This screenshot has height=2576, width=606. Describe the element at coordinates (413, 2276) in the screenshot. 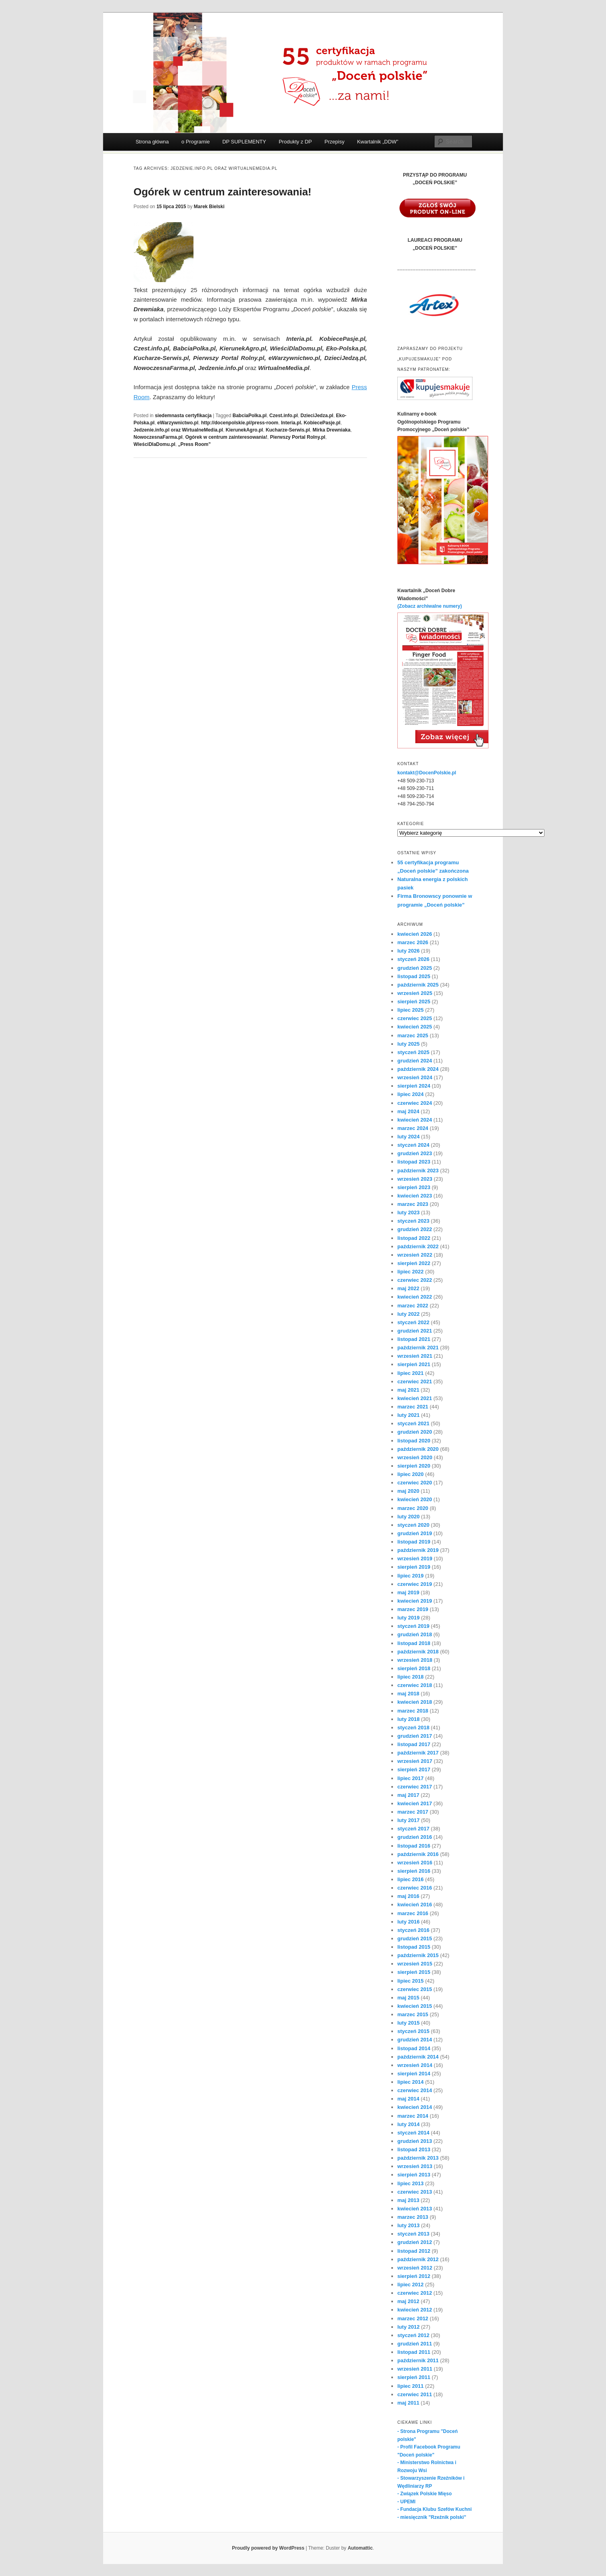

I see `sierpień 2012` at that location.